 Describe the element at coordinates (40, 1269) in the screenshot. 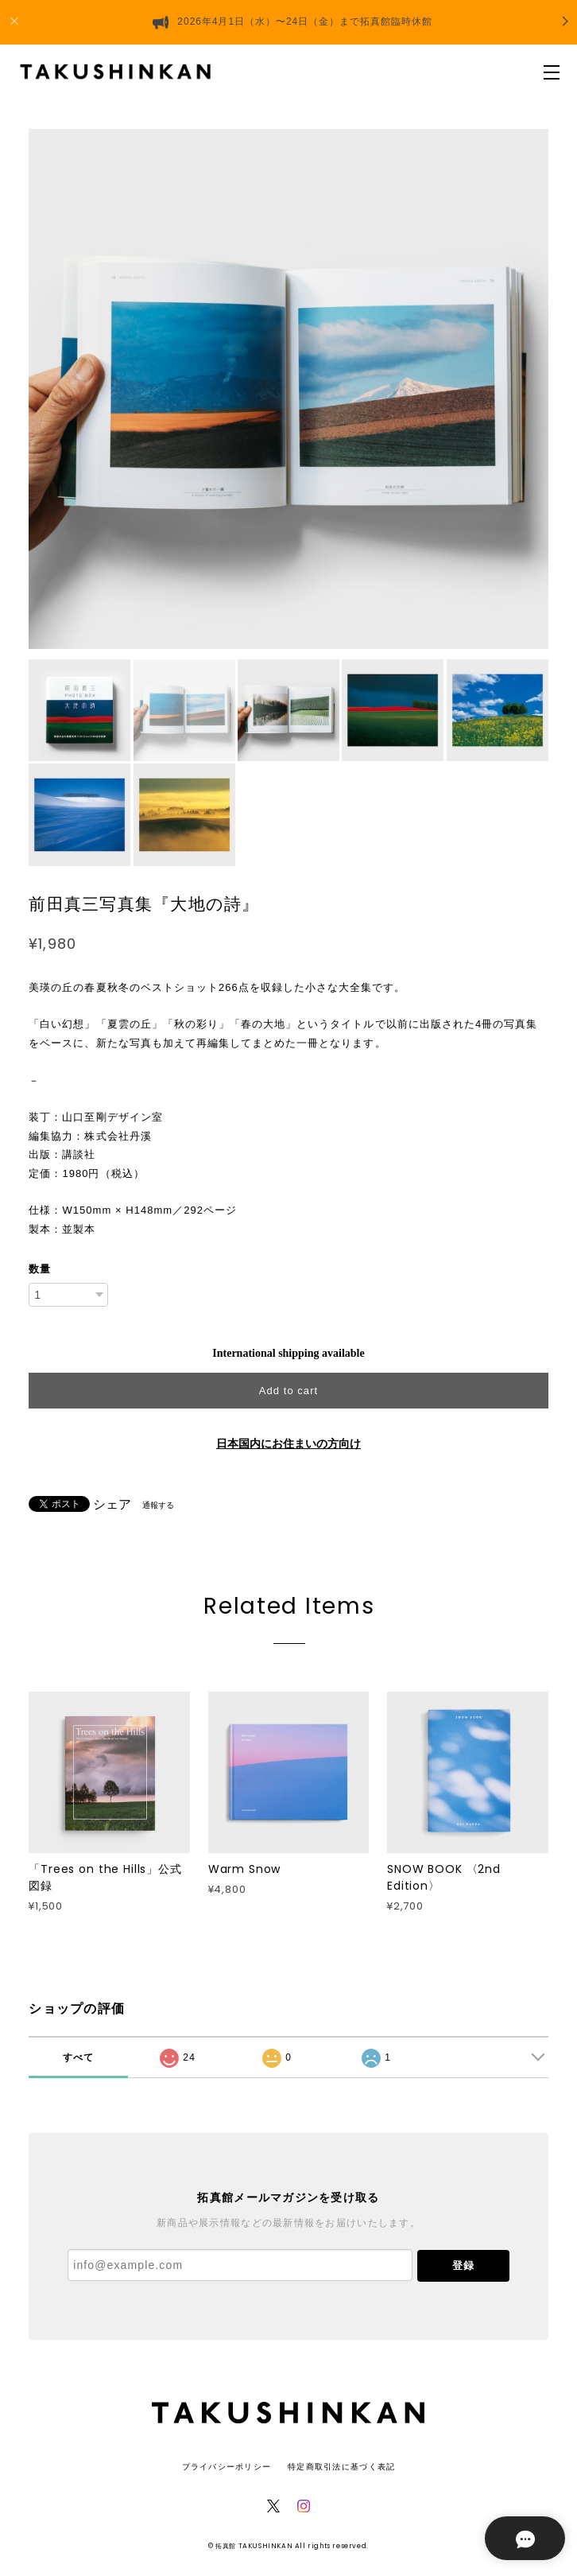

I see `数量` at that location.